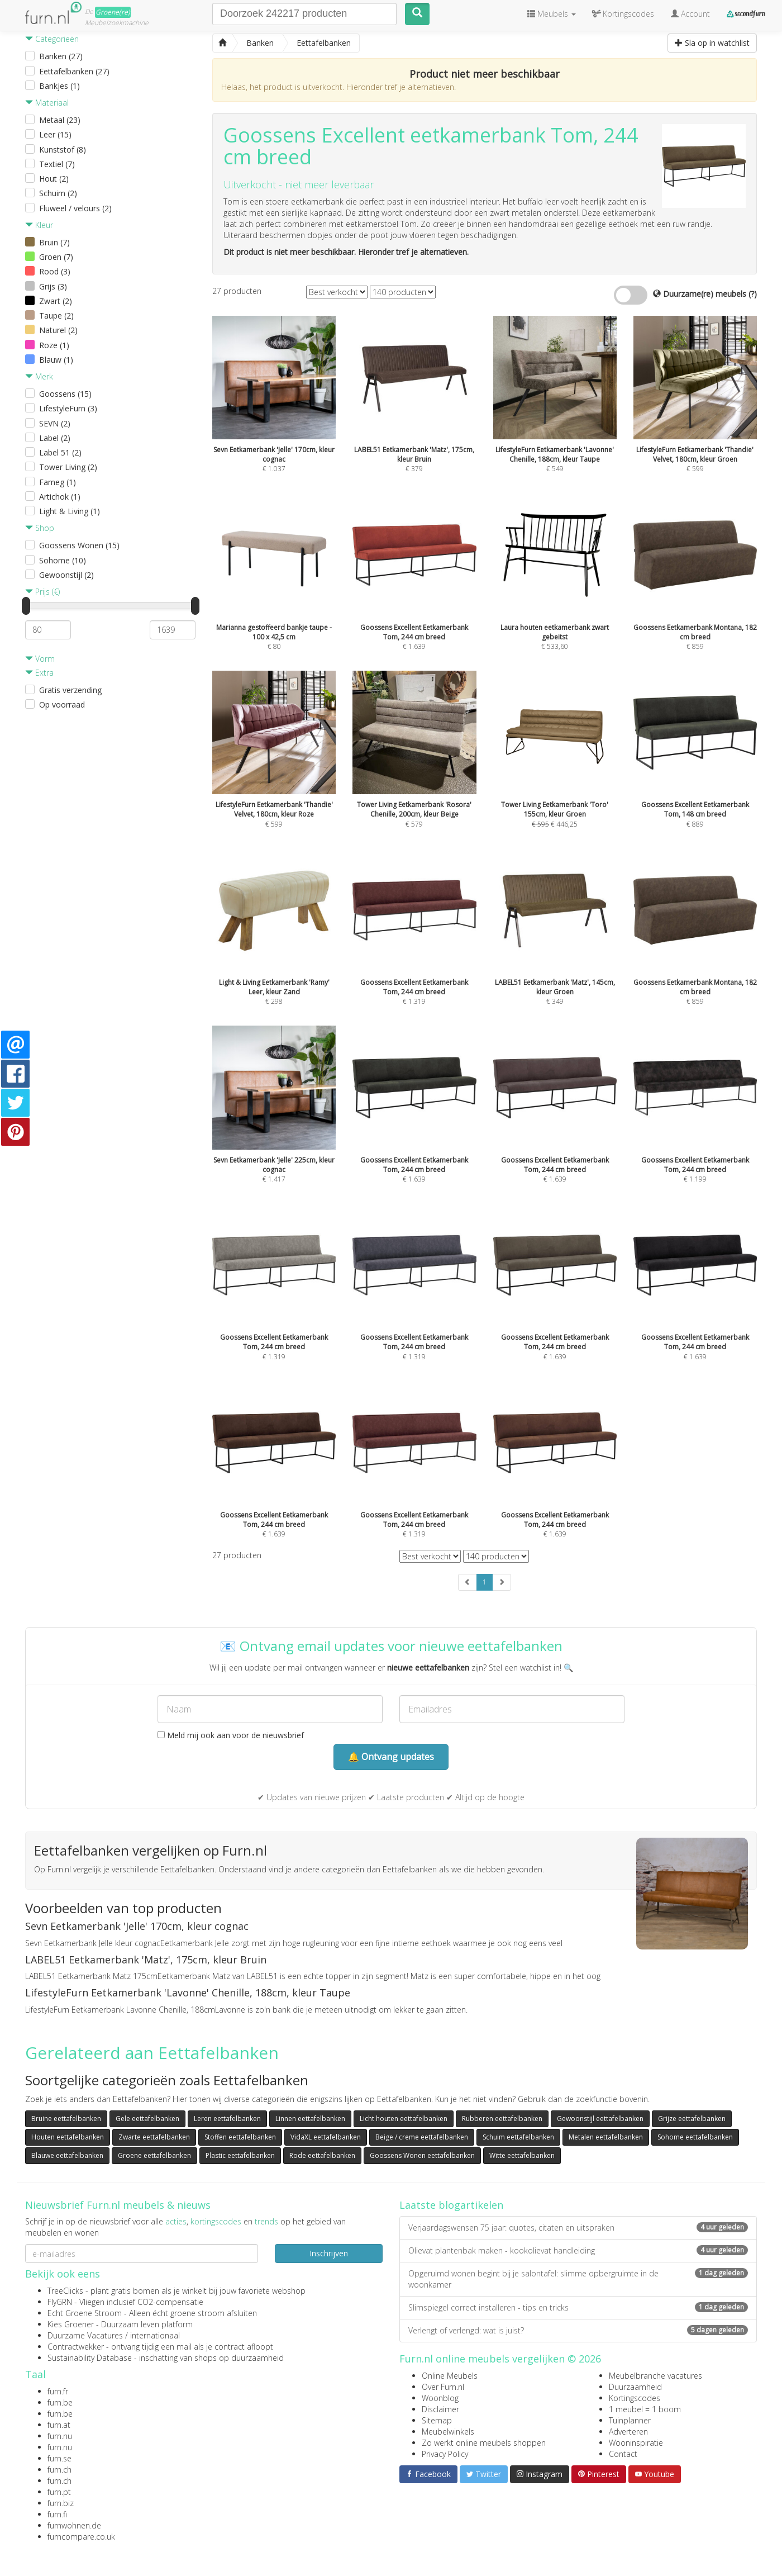 The image size is (782, 2576). Describe the element at coordinates (59, 85) in the screenshot. I see `Bankjes (1)` at that location.